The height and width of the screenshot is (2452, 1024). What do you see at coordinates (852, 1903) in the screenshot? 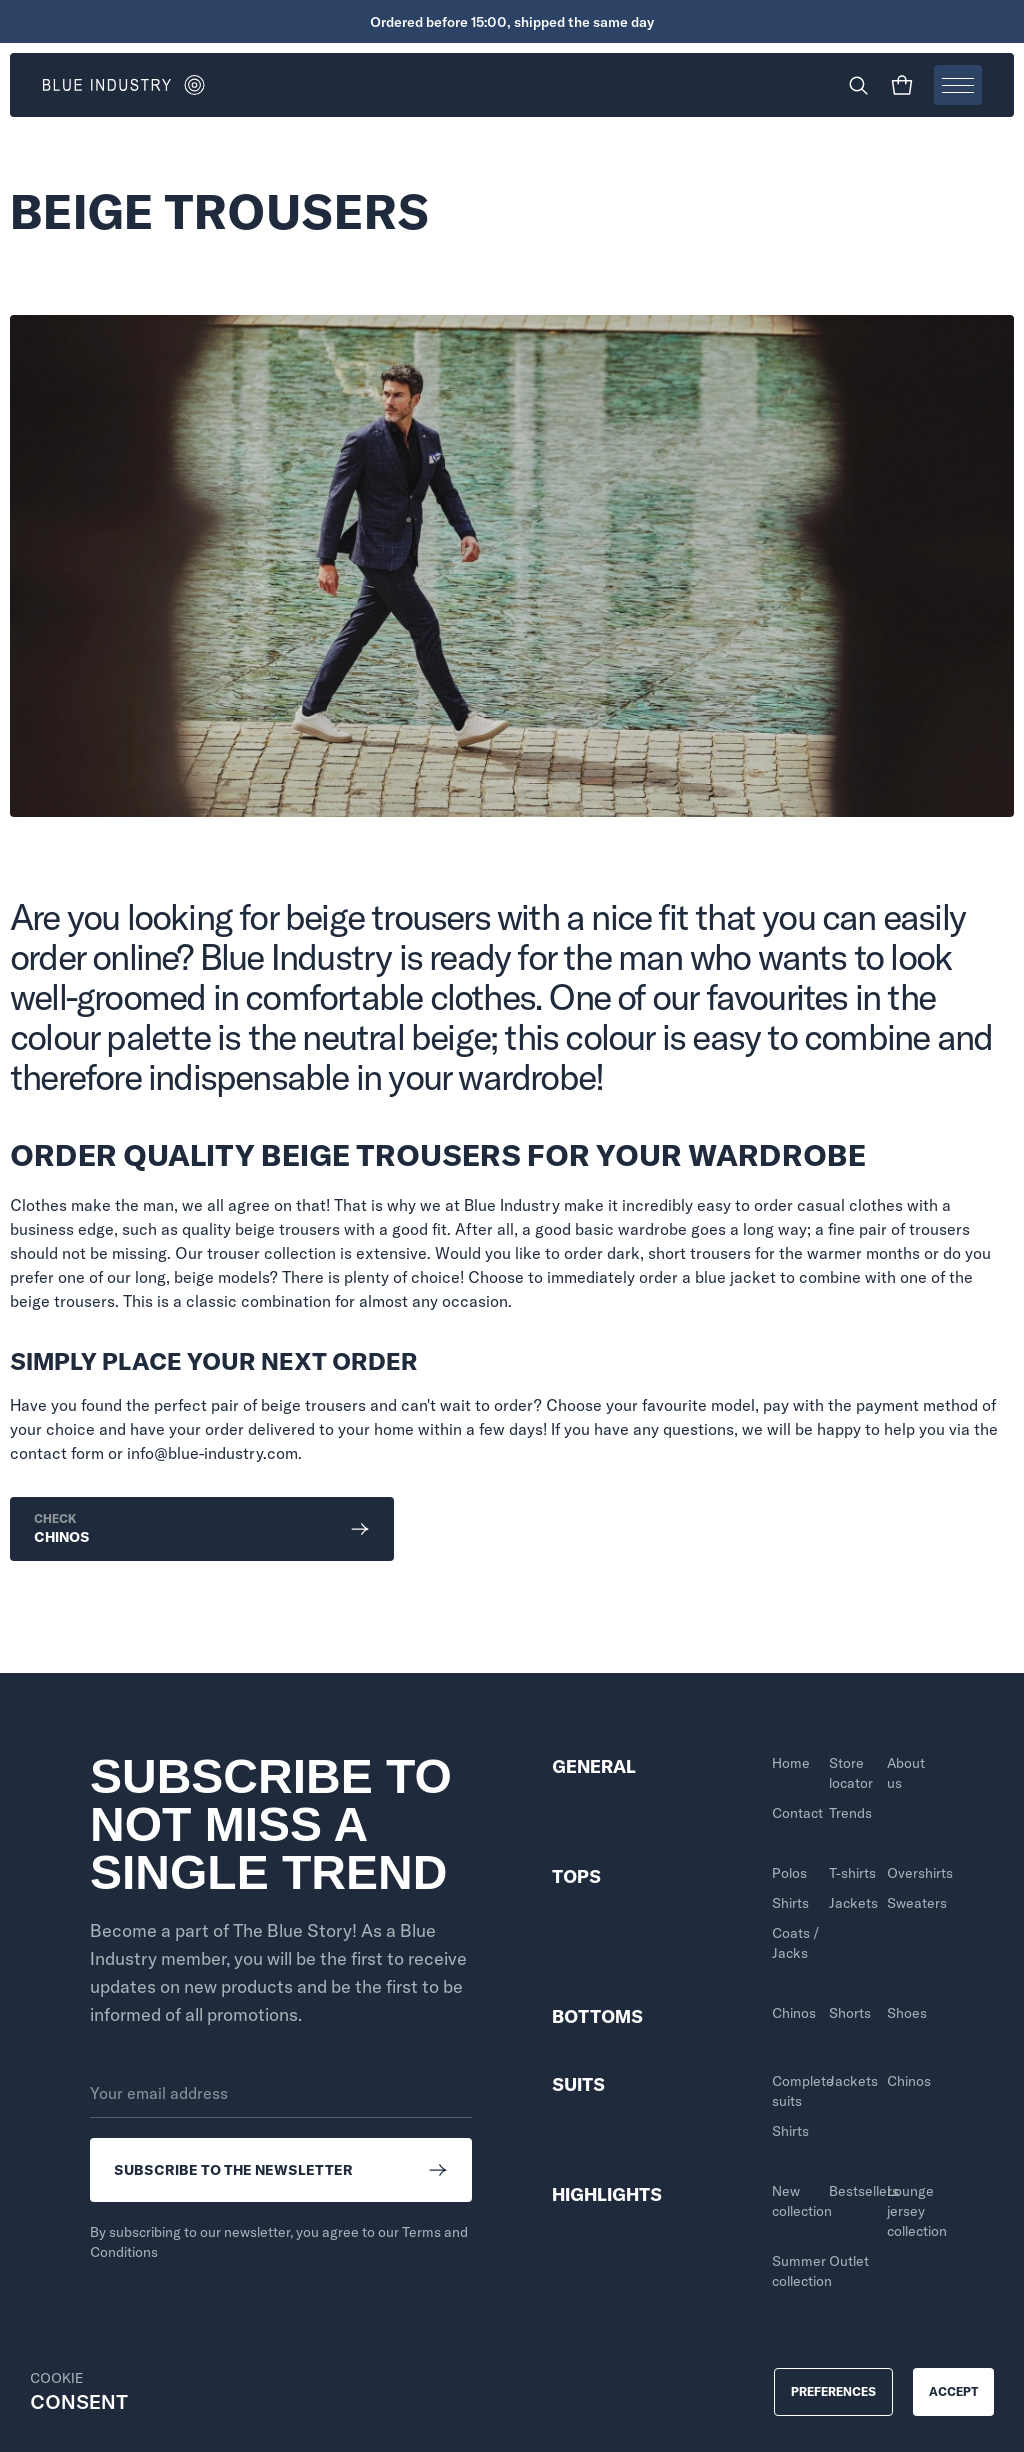
I see `Jackets` at bounding box center [852, 1903].